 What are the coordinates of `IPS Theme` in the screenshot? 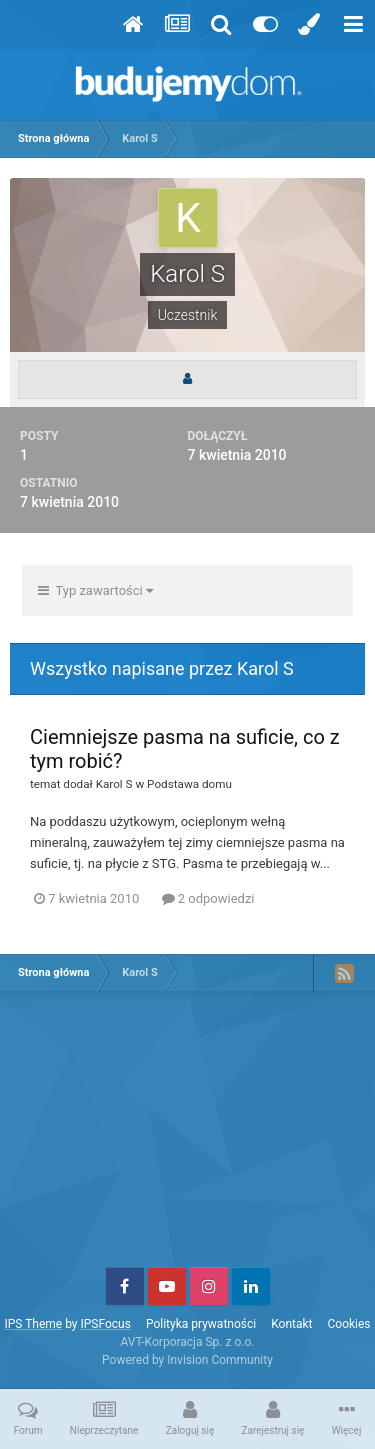 It's located at (33, 1324).